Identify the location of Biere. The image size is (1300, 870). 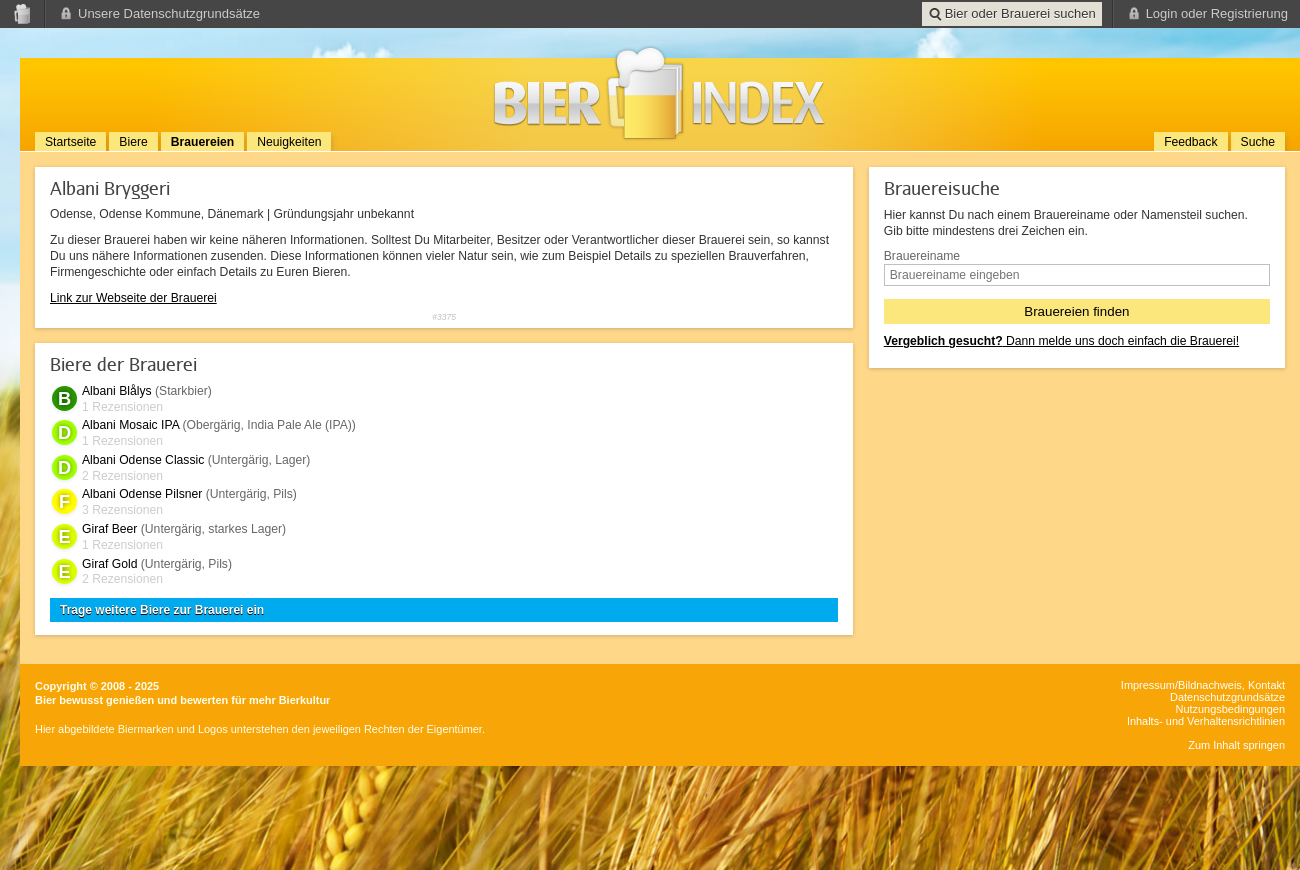
(133, 142).